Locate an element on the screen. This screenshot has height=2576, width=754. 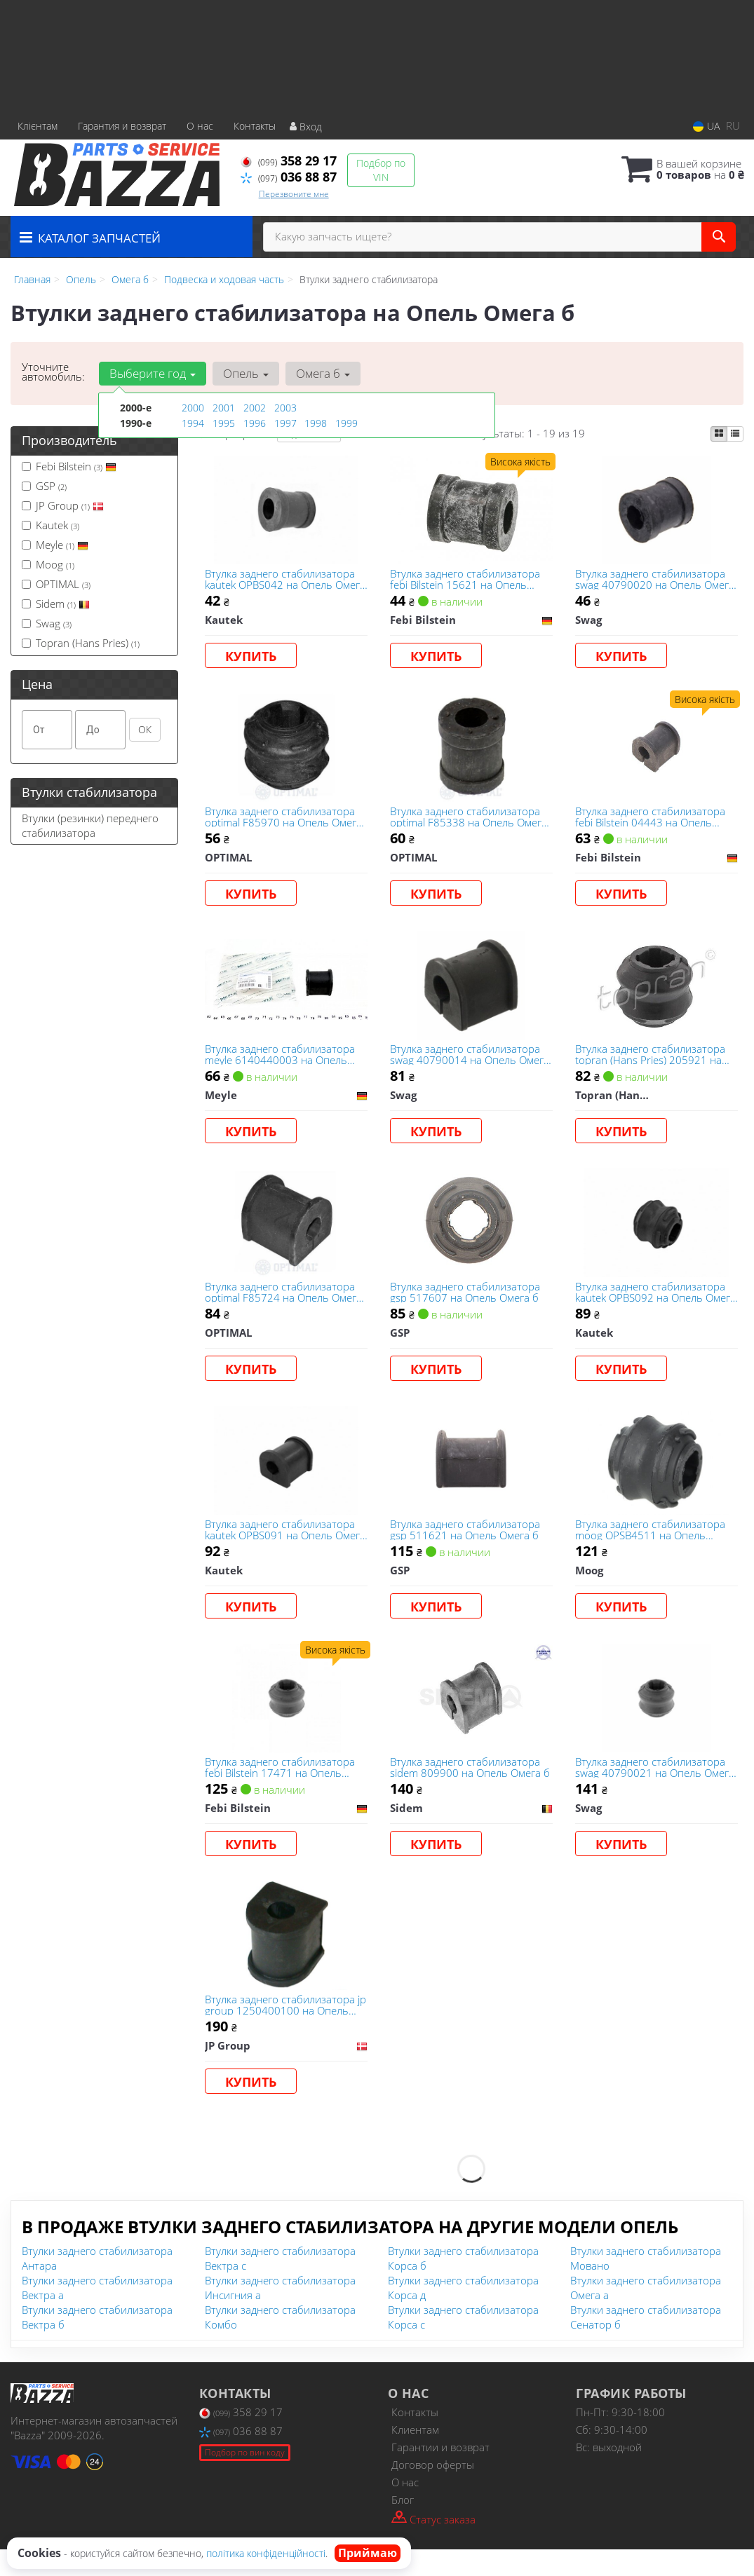
1994 is located at coordinates (193, 422).